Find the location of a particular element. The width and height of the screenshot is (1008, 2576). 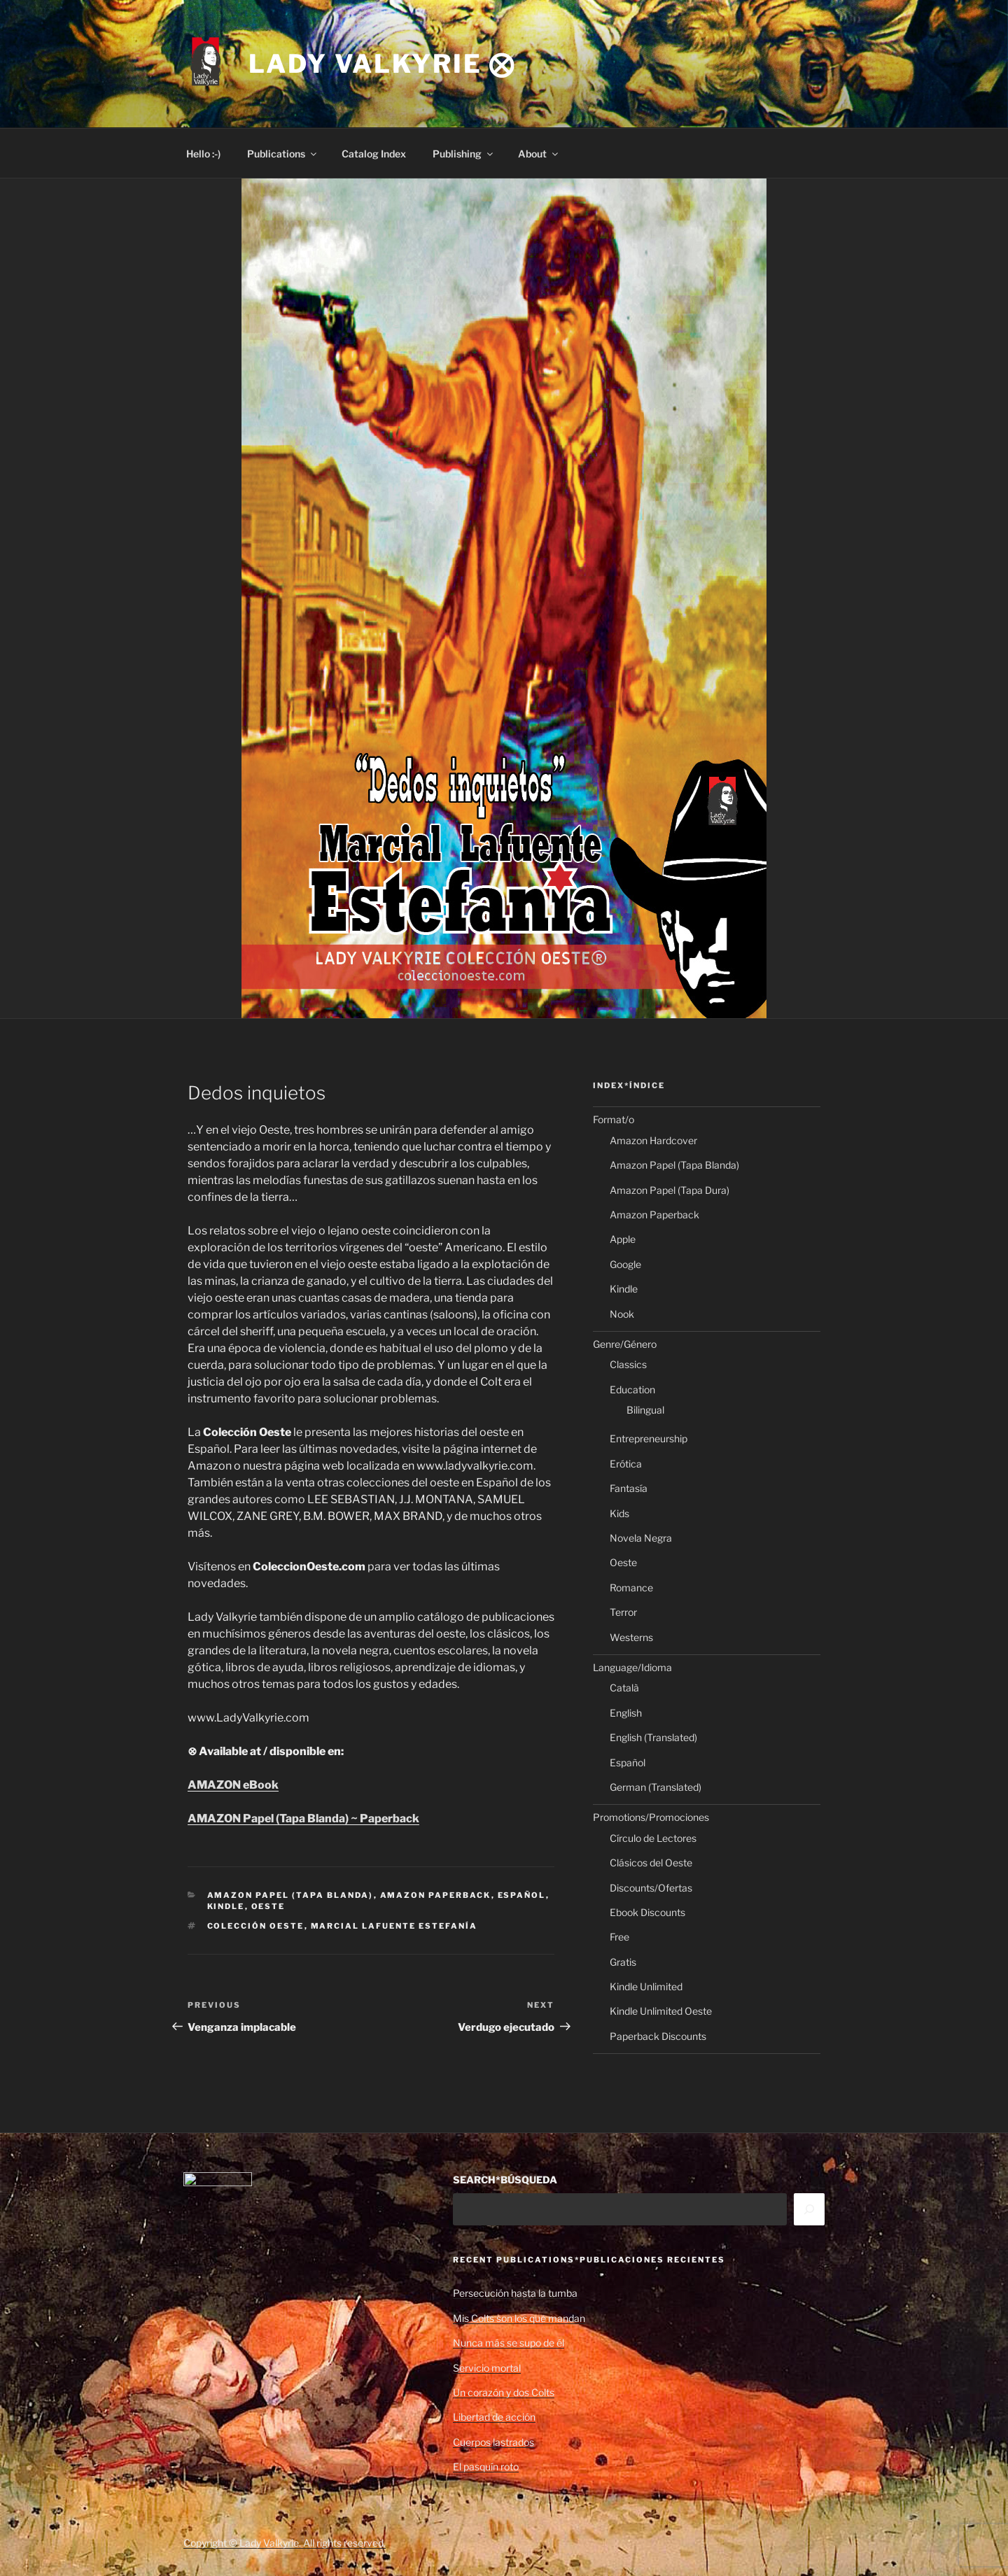

Catalog Index is located at coordinates (374, 154).